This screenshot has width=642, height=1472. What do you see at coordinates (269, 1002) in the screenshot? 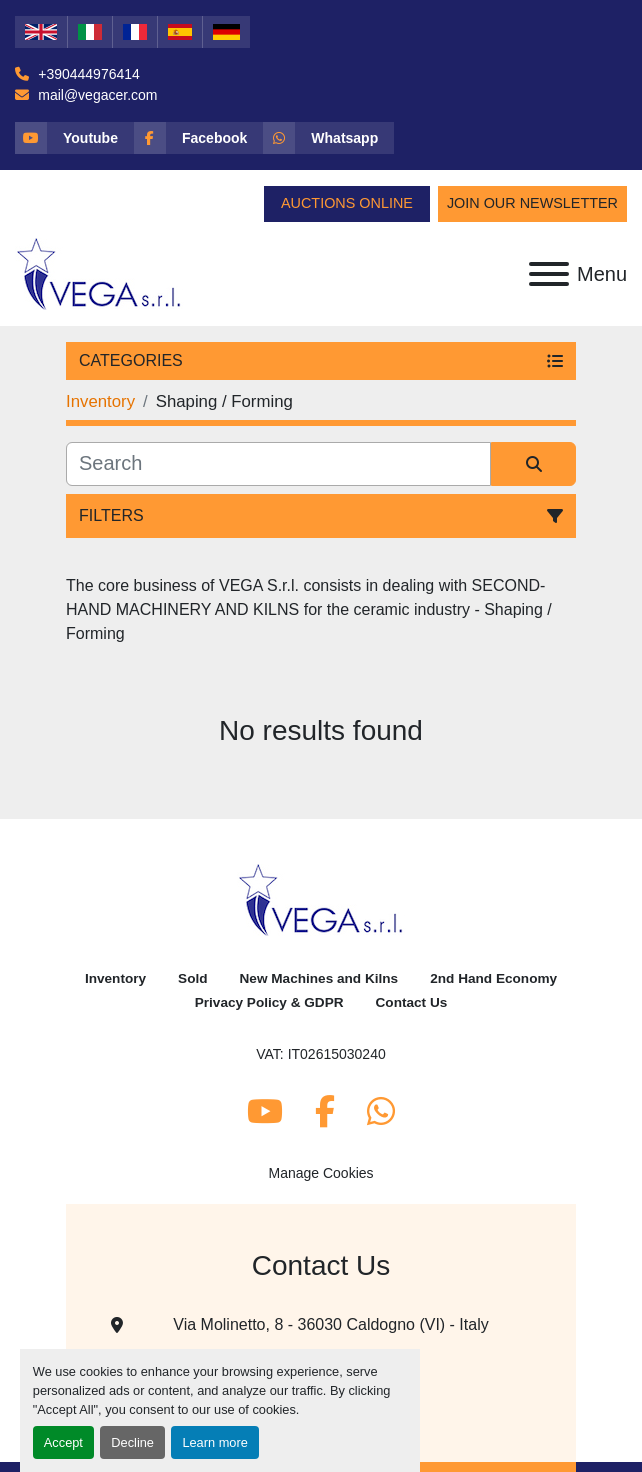
I see `Privacy Policy & GDPR` at bounding box center [269, 1002].